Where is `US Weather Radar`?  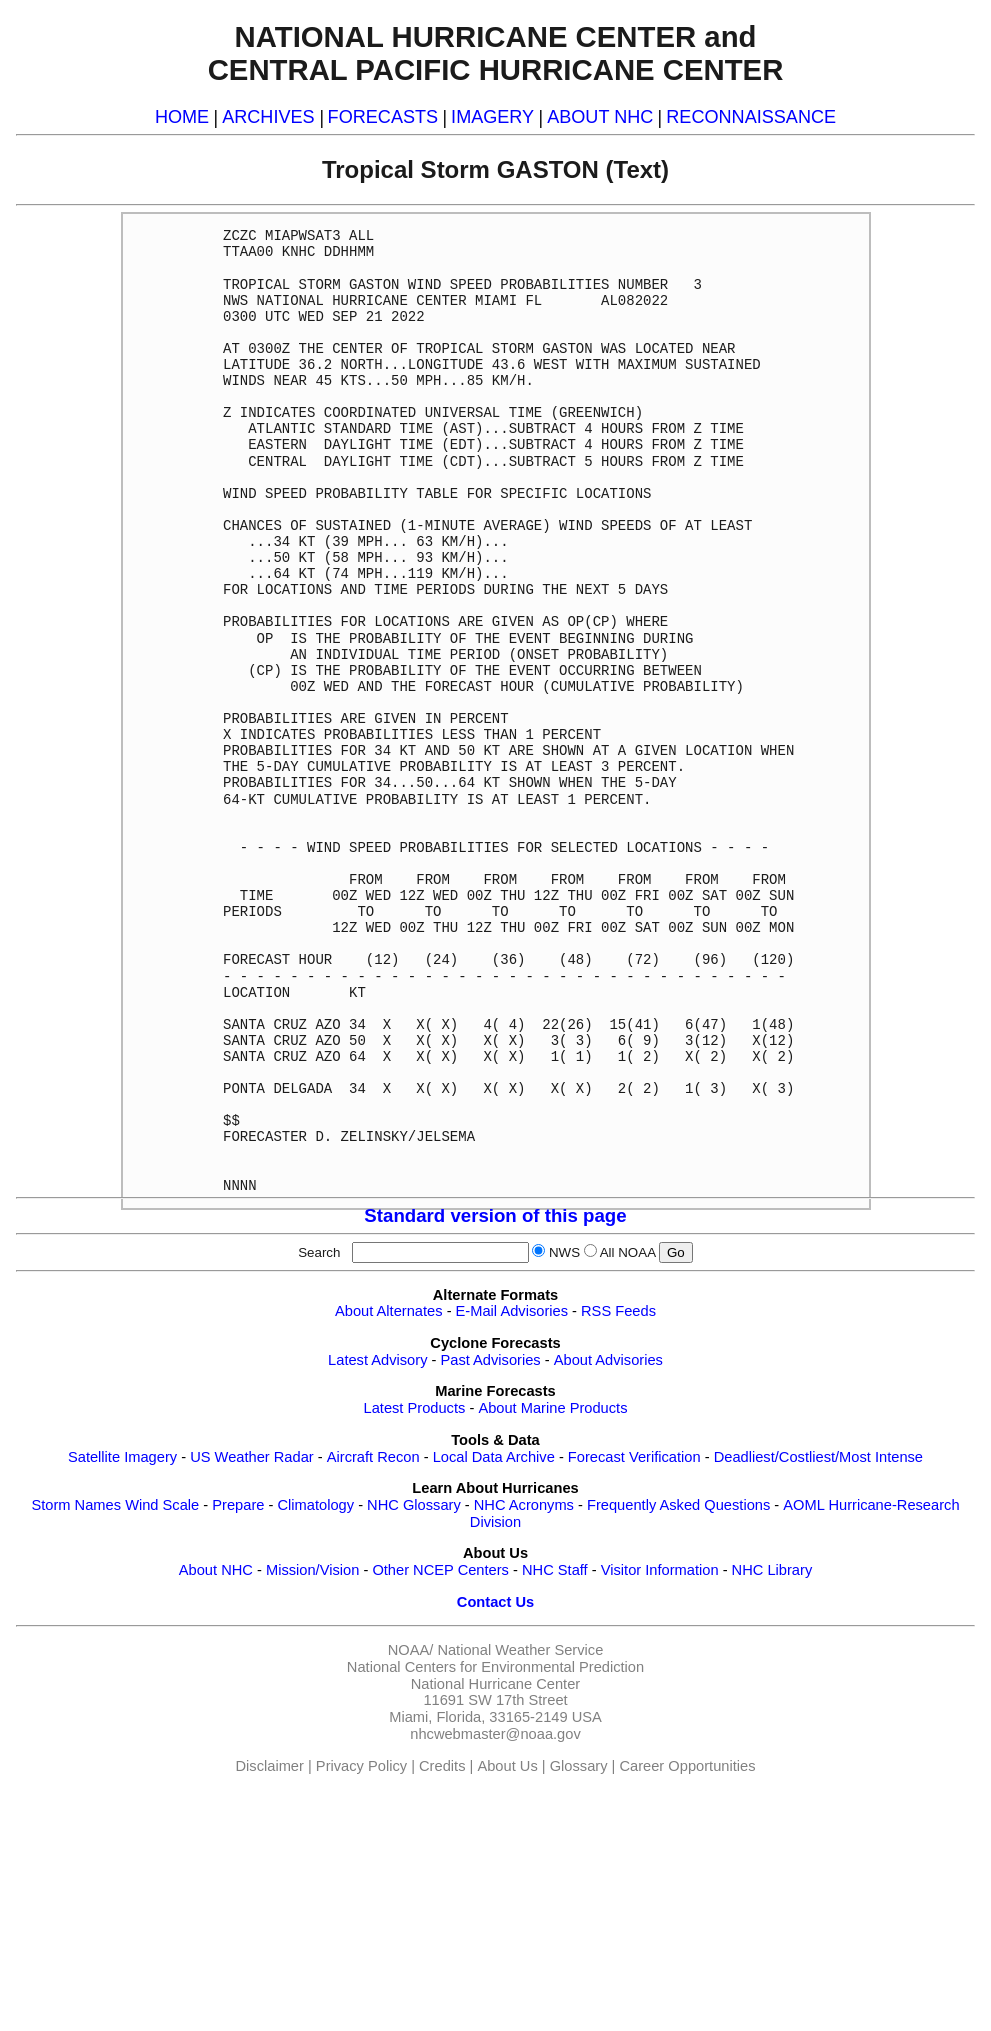 US Weather Radar is located at coordinates (252, 1457).